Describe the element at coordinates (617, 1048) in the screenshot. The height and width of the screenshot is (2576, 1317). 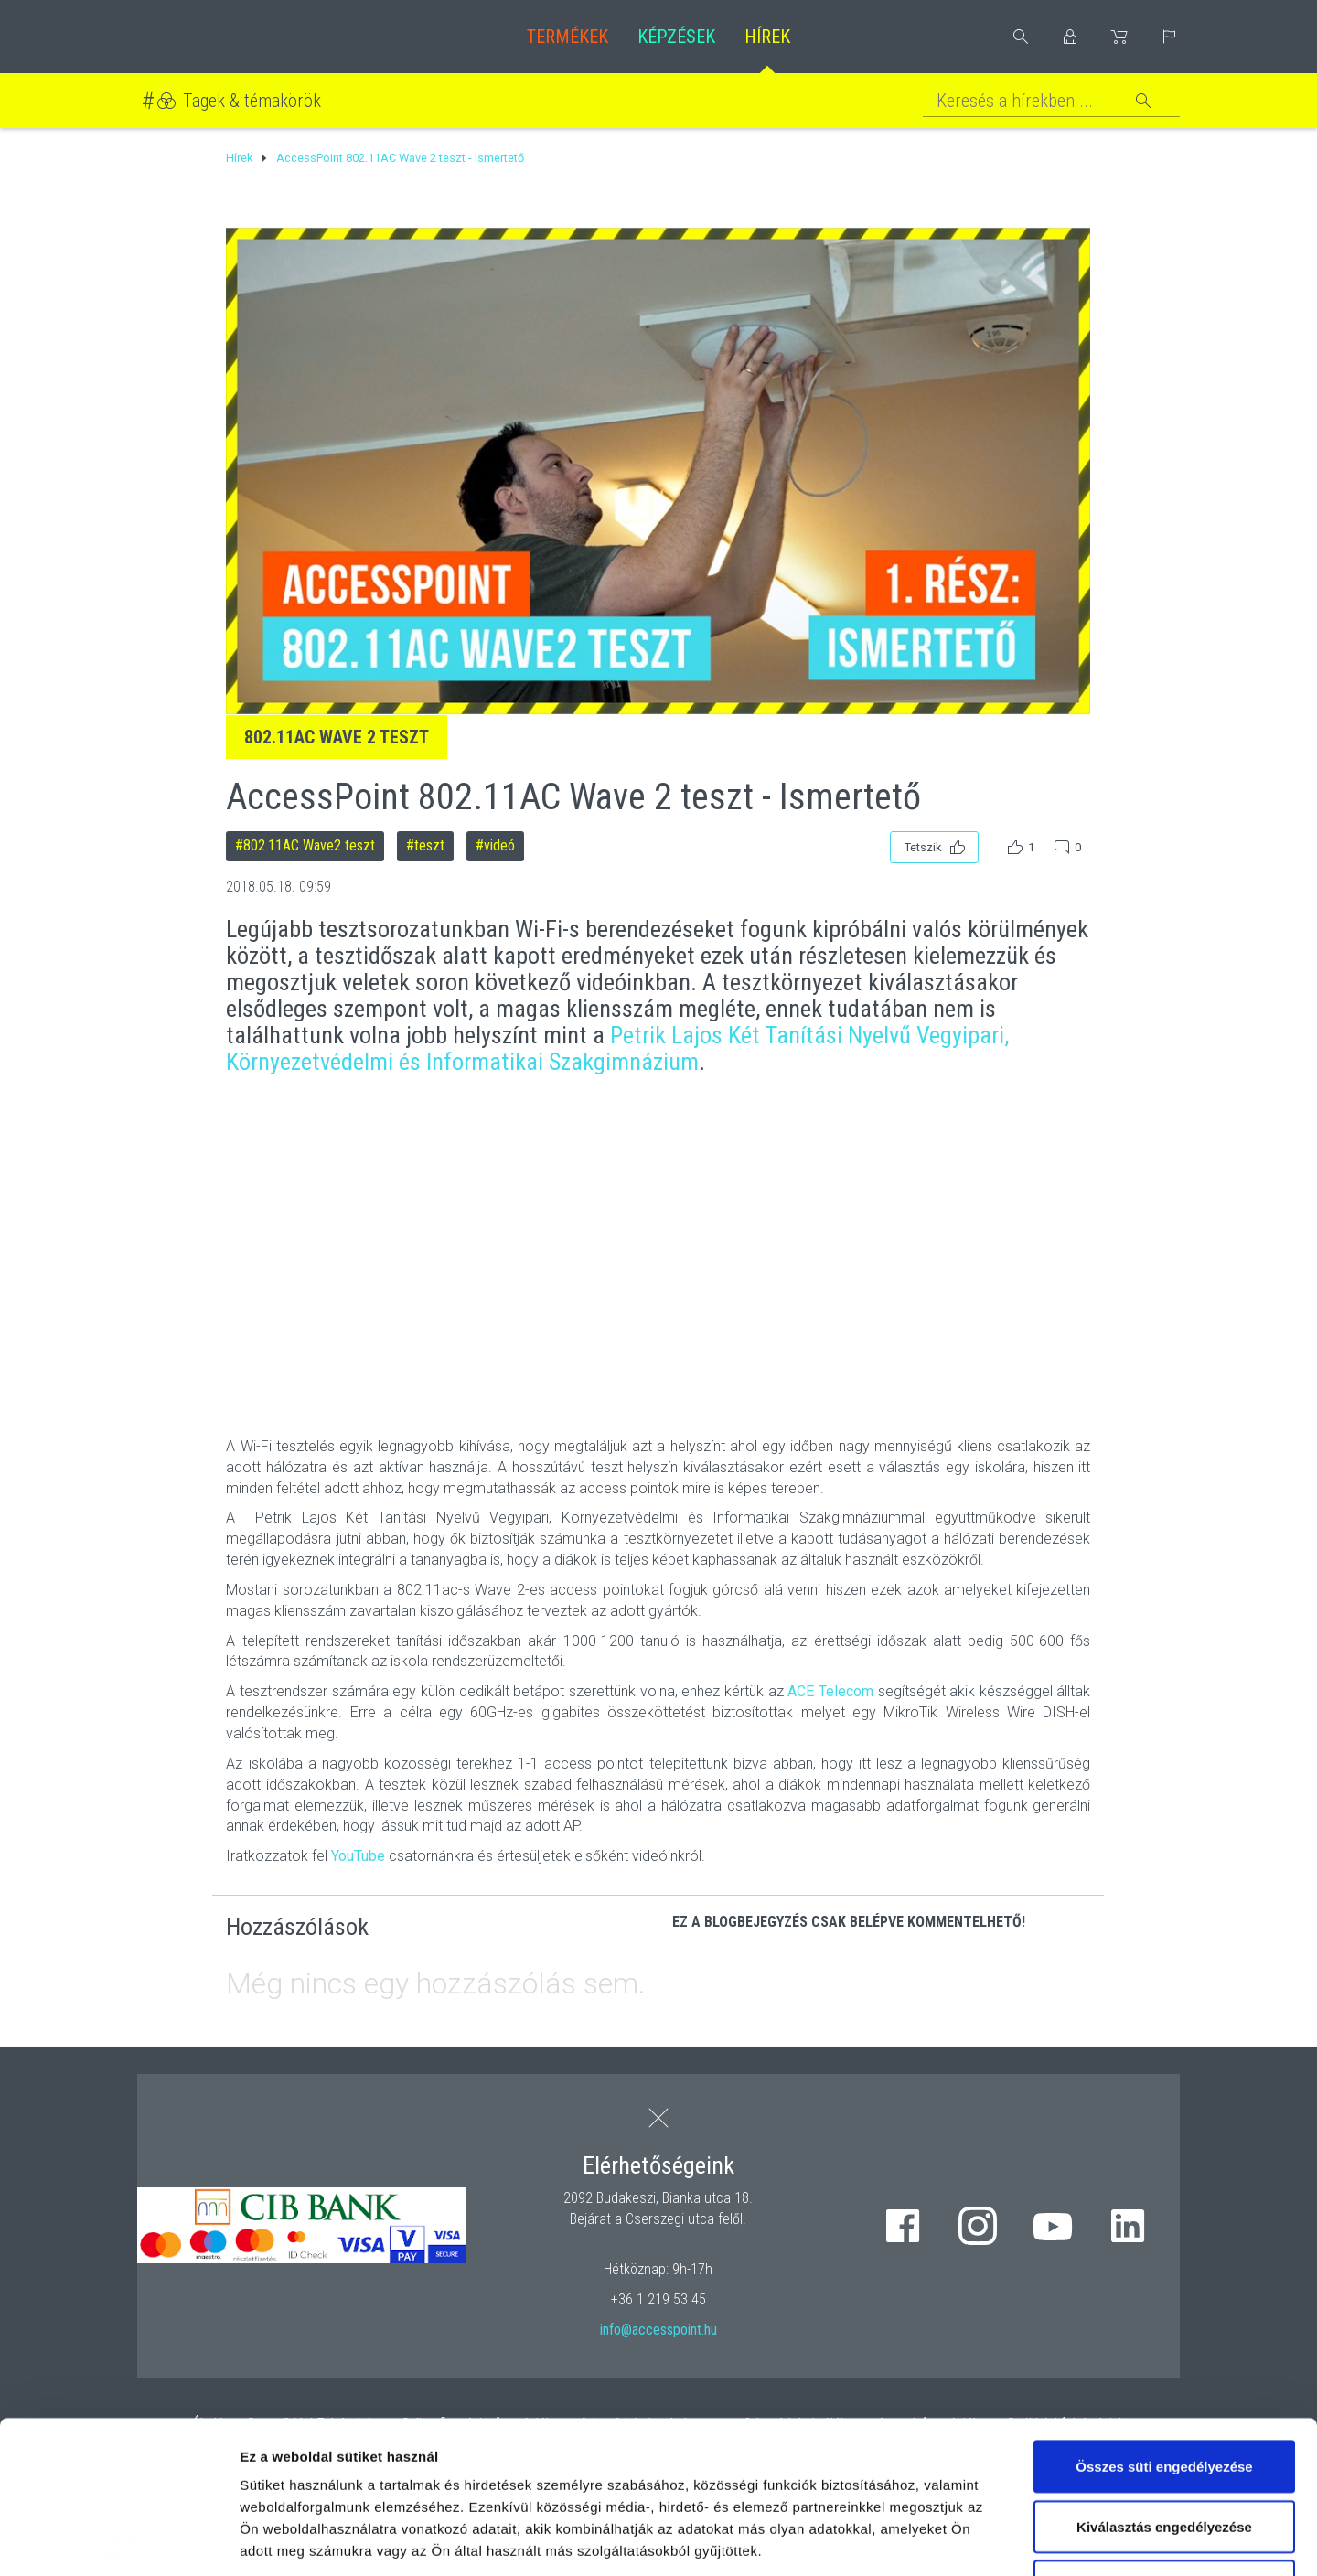
I see `Petrik Lajos Két Tanítási Nyelvű Vegyipari, Környezetvédelmi és Informatikai Szakgimnázium` at that location.